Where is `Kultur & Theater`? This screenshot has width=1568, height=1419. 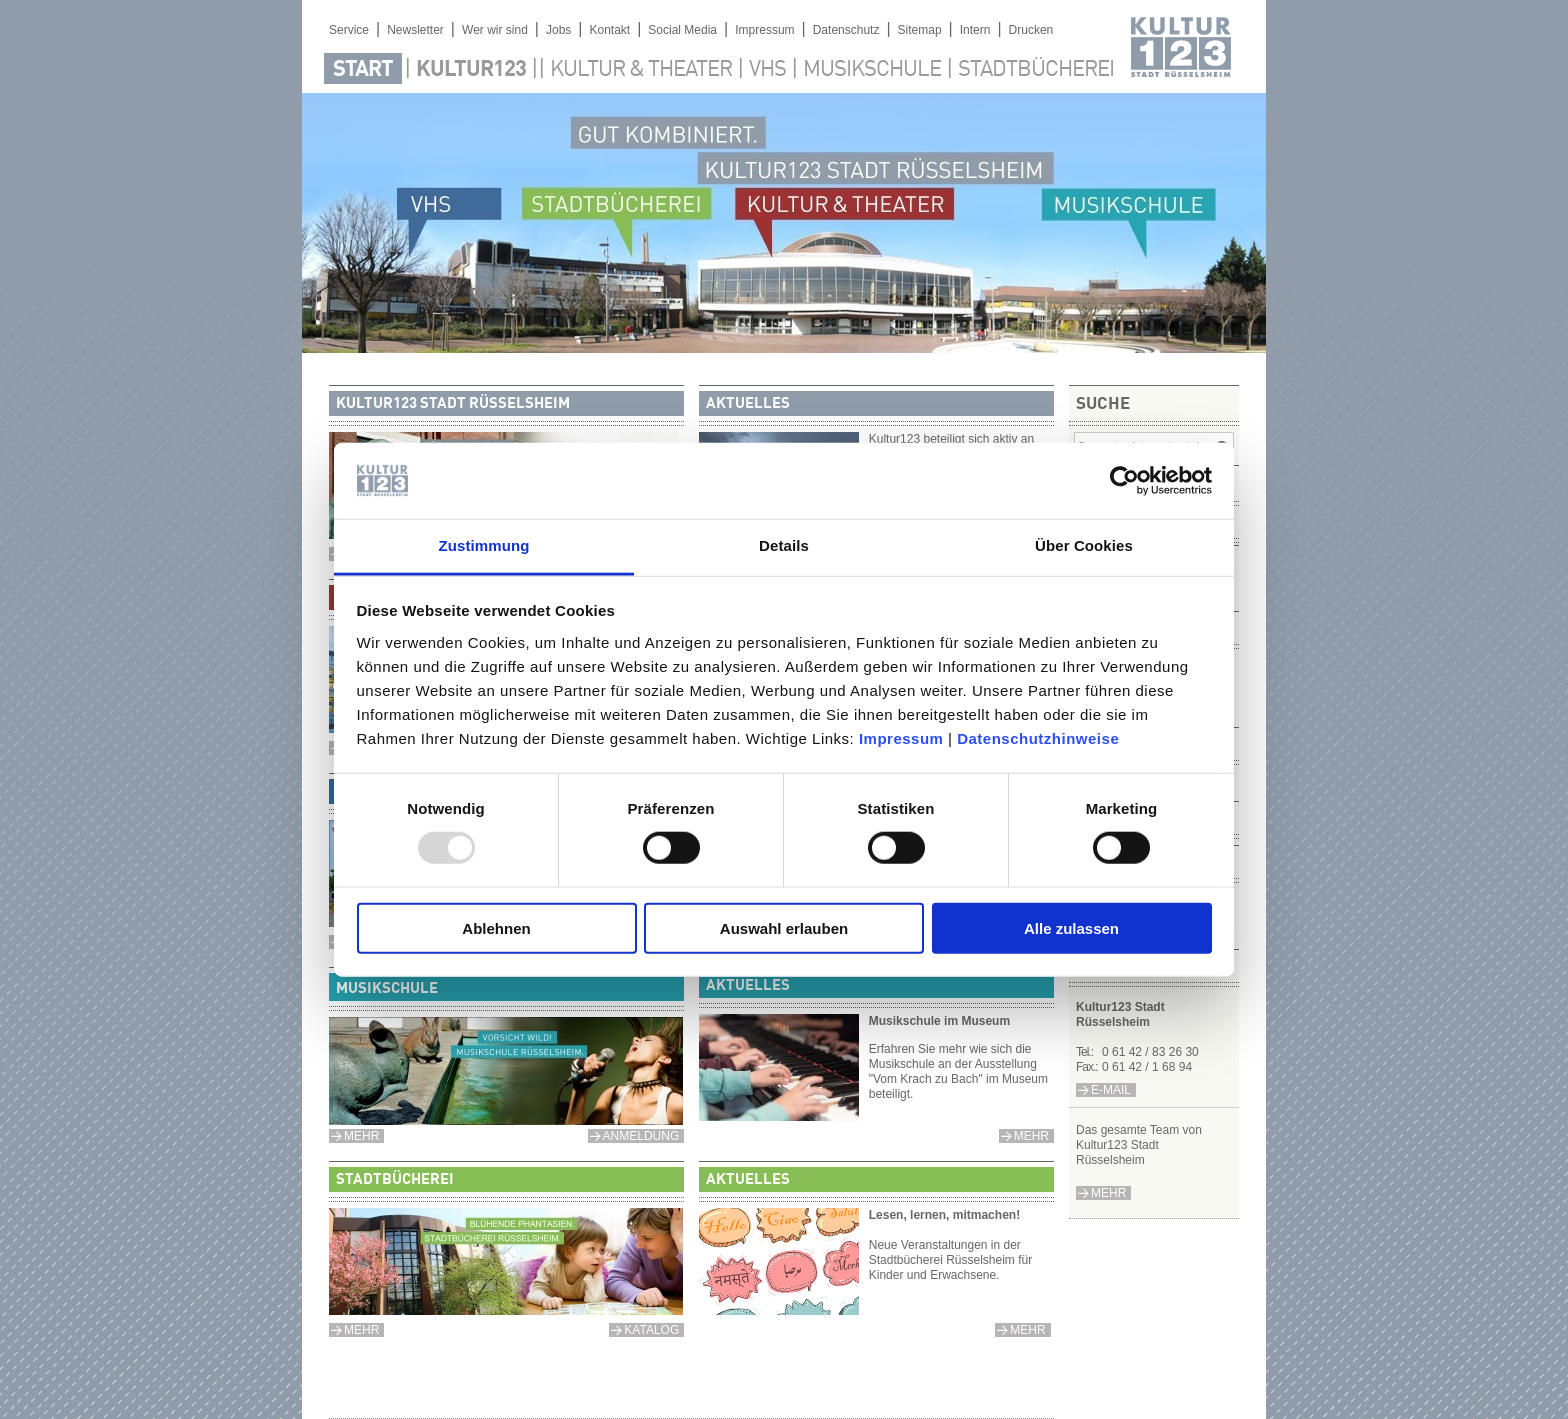
Kultur & Theater is located at coordinates (641, 70).